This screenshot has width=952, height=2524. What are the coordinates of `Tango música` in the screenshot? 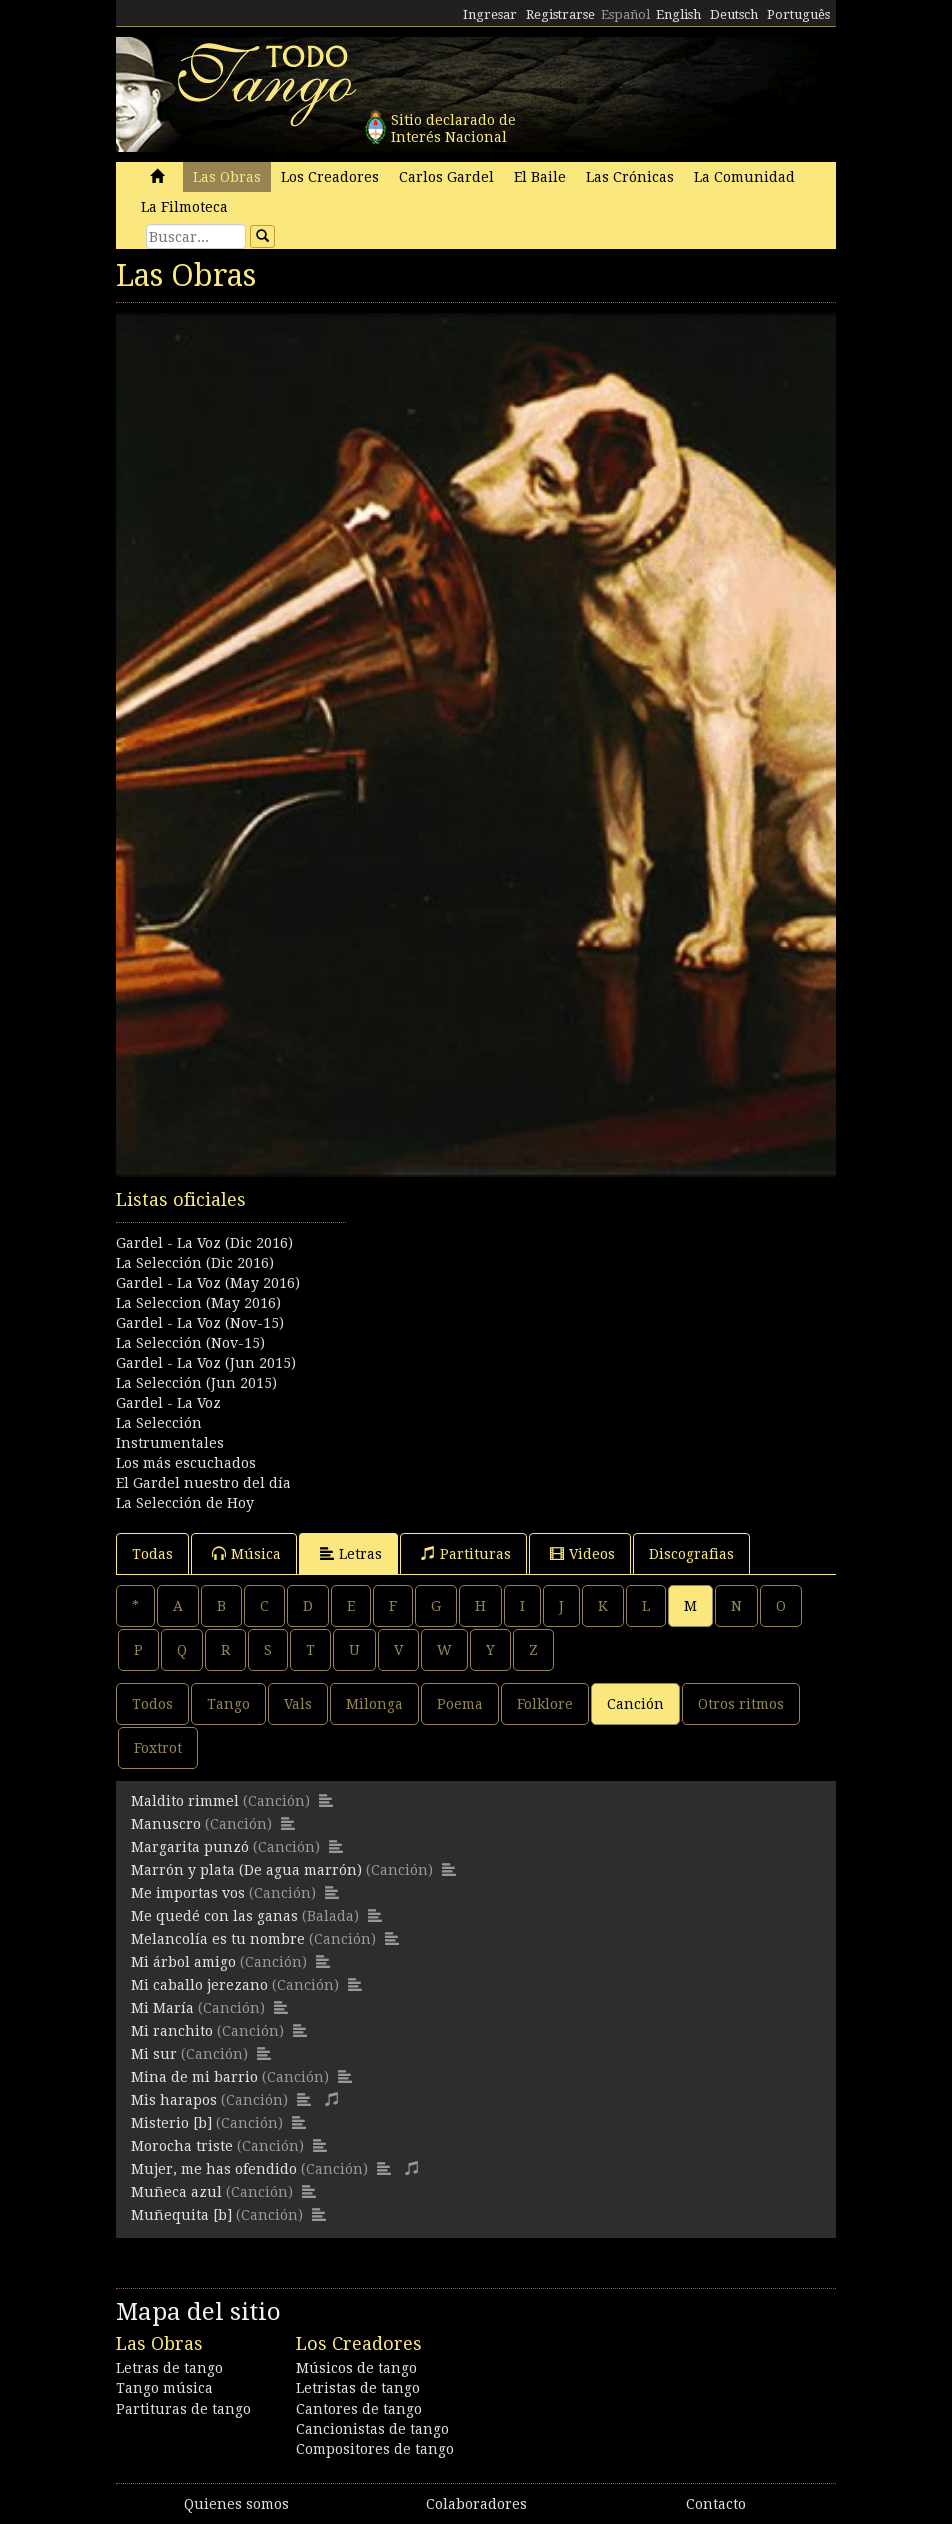 It's located at (164, 2388).